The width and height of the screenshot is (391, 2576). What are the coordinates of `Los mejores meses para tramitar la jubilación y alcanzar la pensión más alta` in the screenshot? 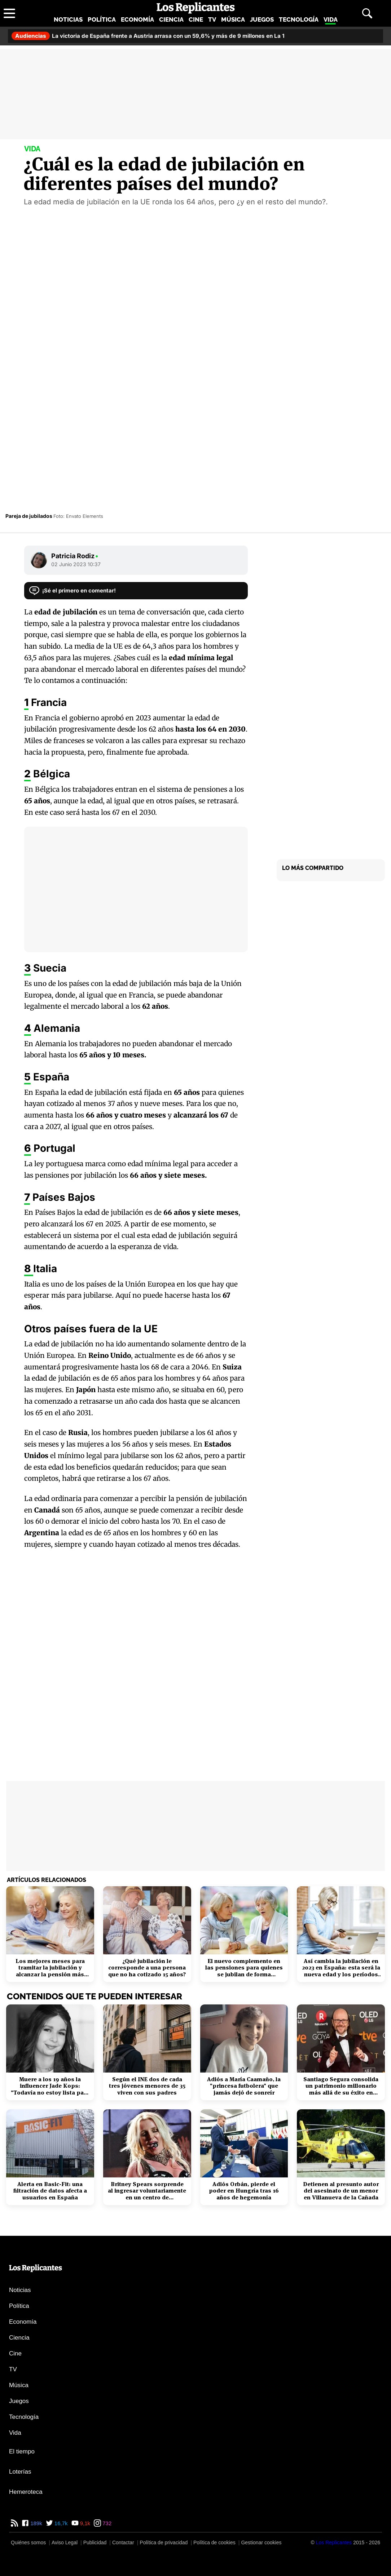 It's located at (50, 1968).